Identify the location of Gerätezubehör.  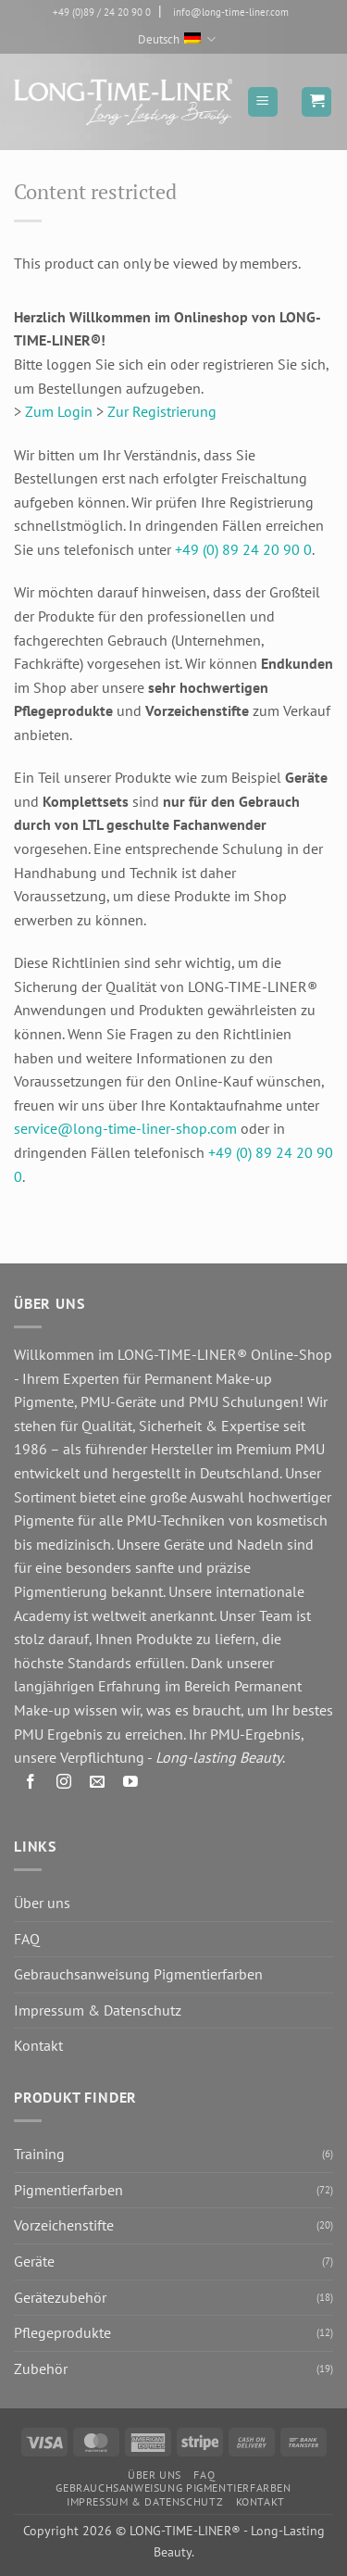
(60, 2297).